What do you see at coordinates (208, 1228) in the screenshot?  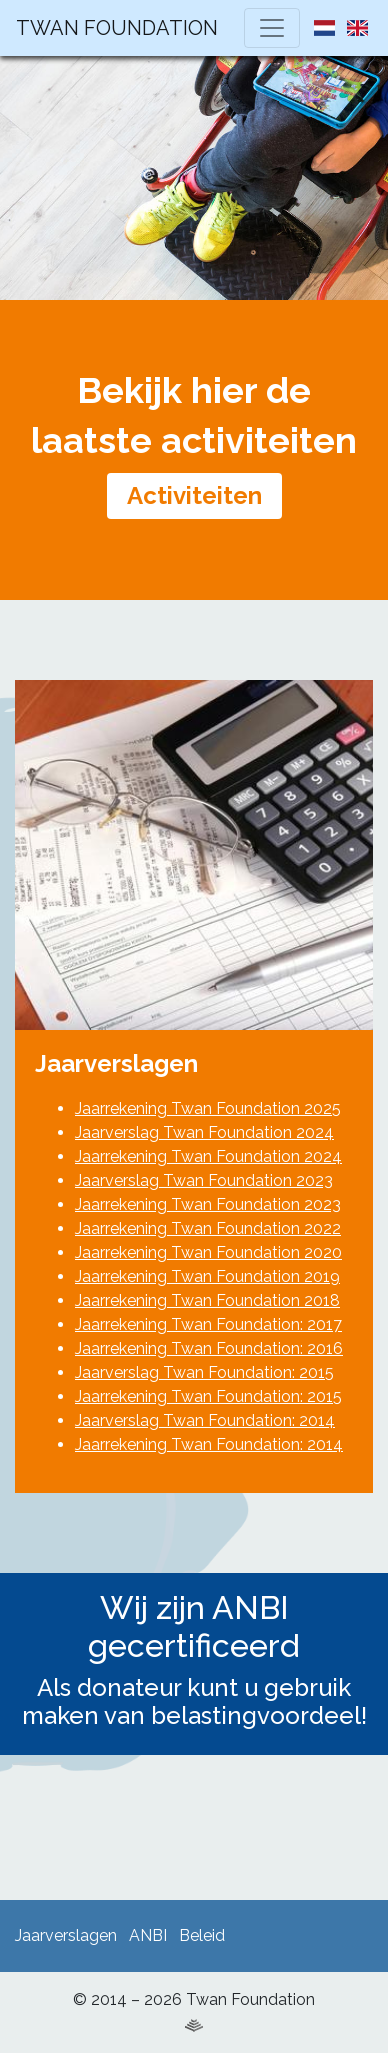 I see `Jaarrekening Twan Foundation 2022` at bounding box center [208, 1228].